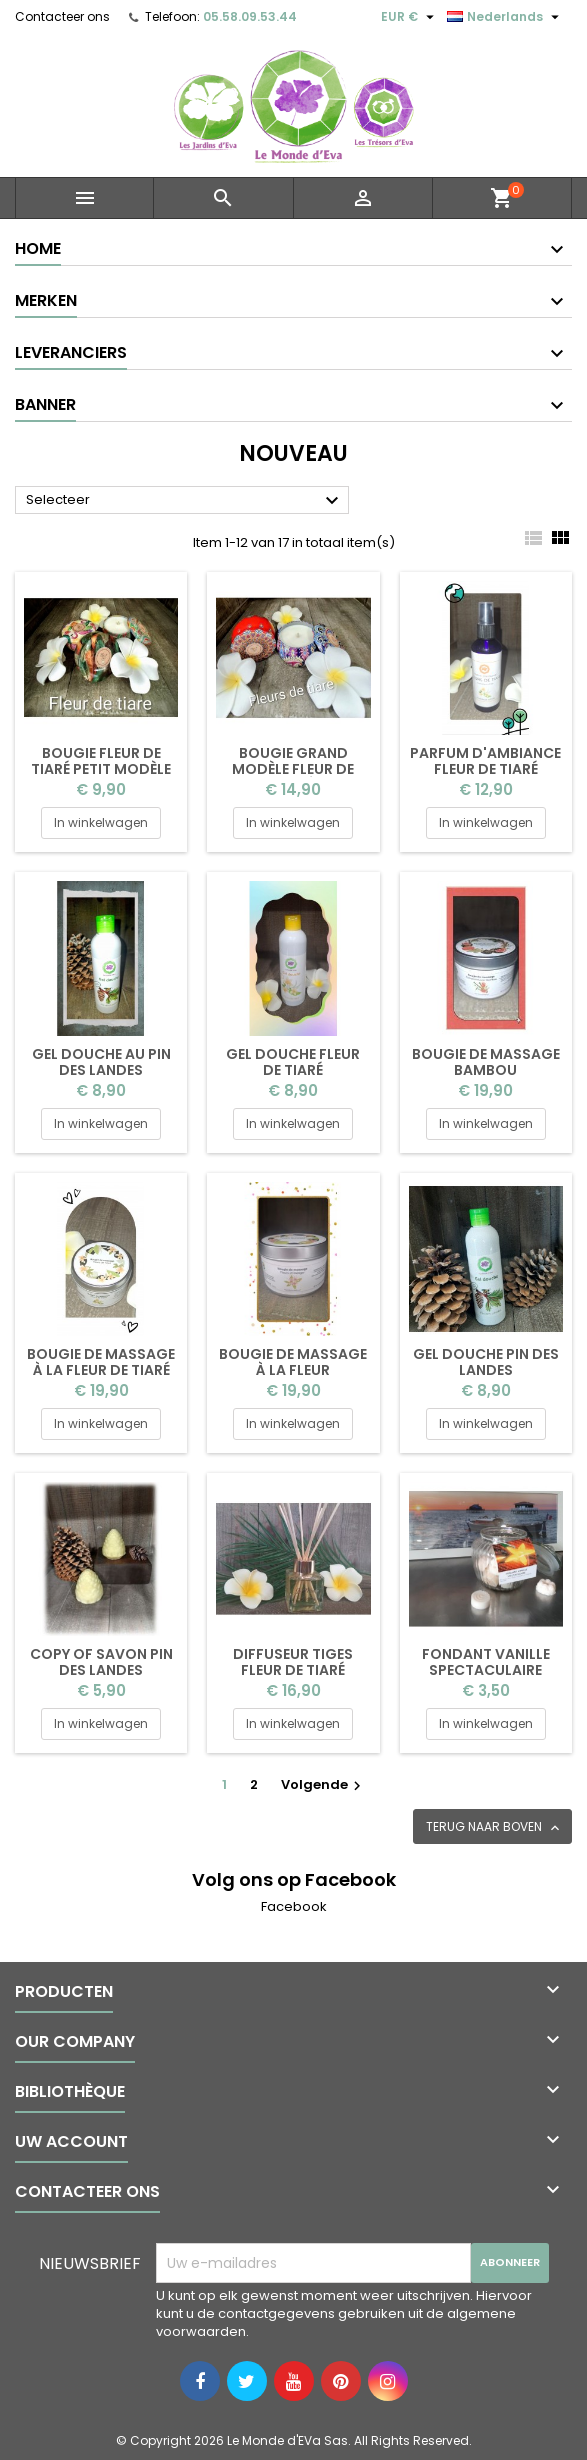 The width and height of the screenshot is (587, 2460). What do you see at coordinates (293, 1062) in the screenshot?
I see `Gel douche fleur de tiaré` at bounding box center [293, 1062].